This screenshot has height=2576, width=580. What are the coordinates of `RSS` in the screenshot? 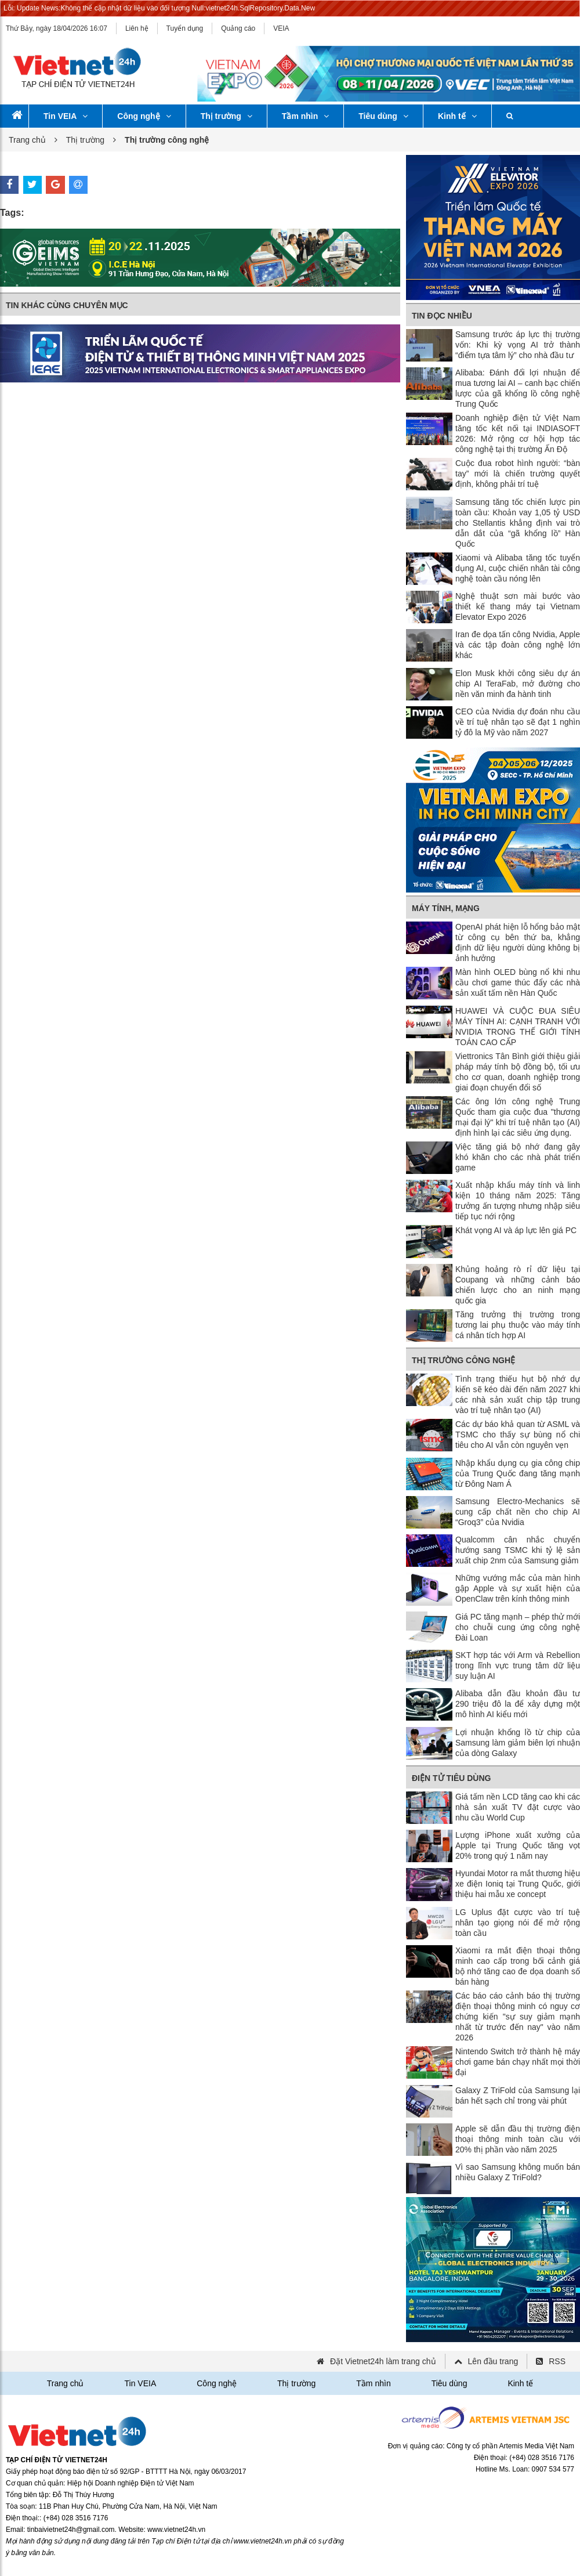 It's located at (557, 2361).